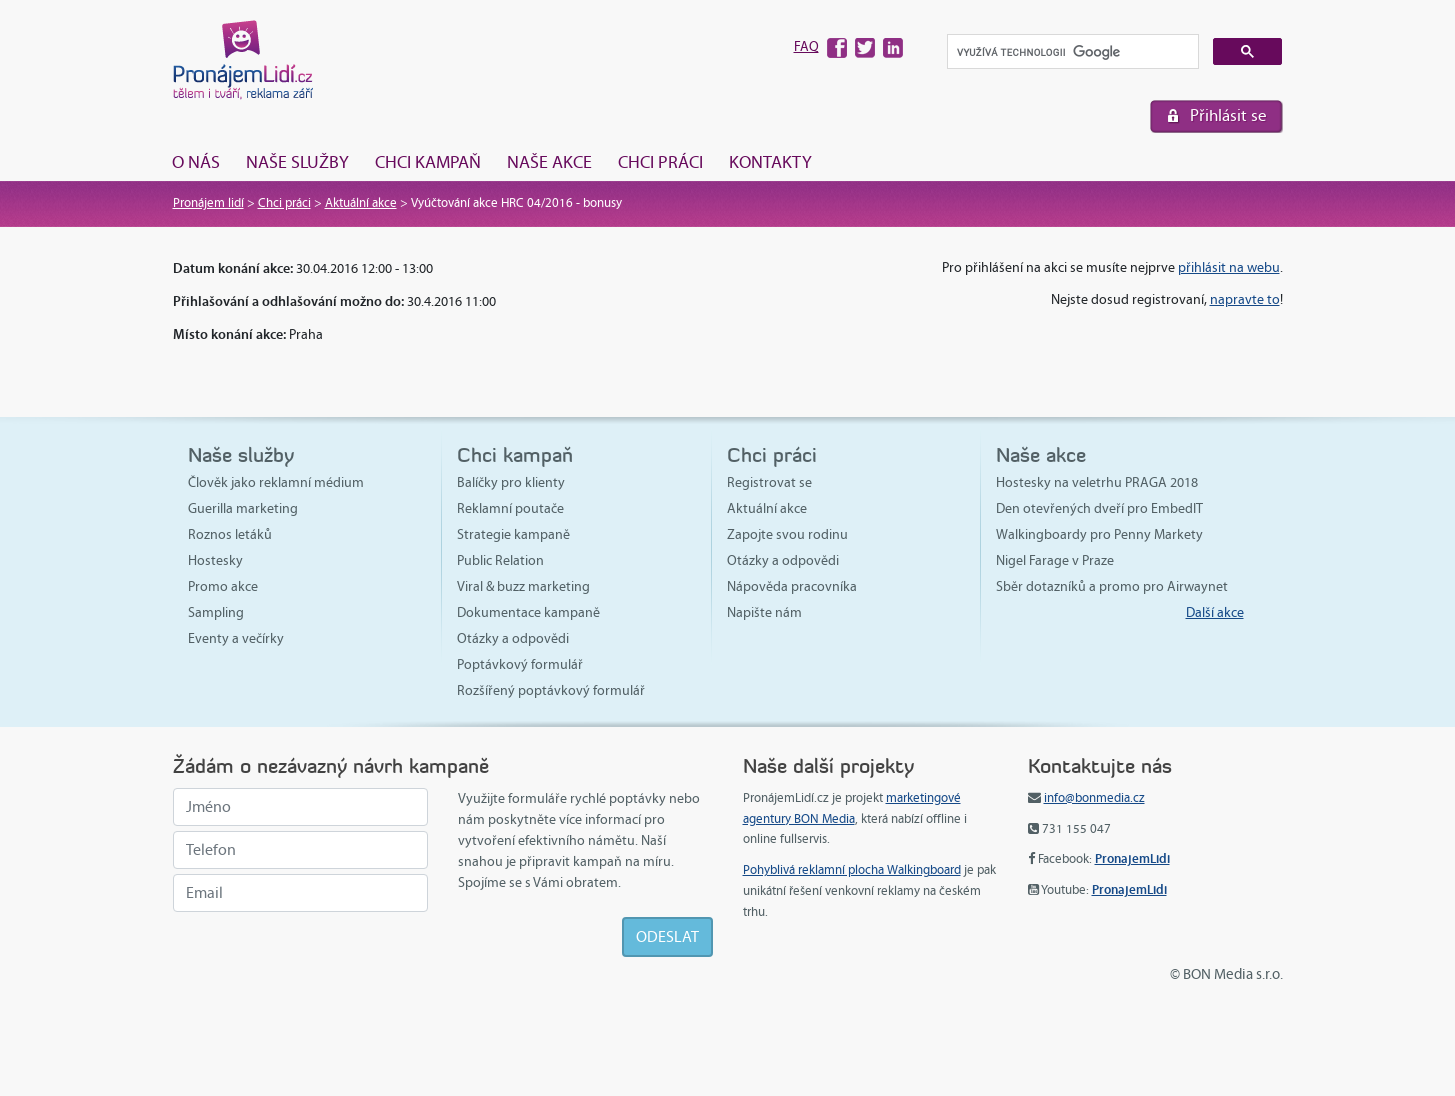 Image resolution: width=1455 pixels, height=1096 pixels. I want to click on Sampling, so click(216, 612).